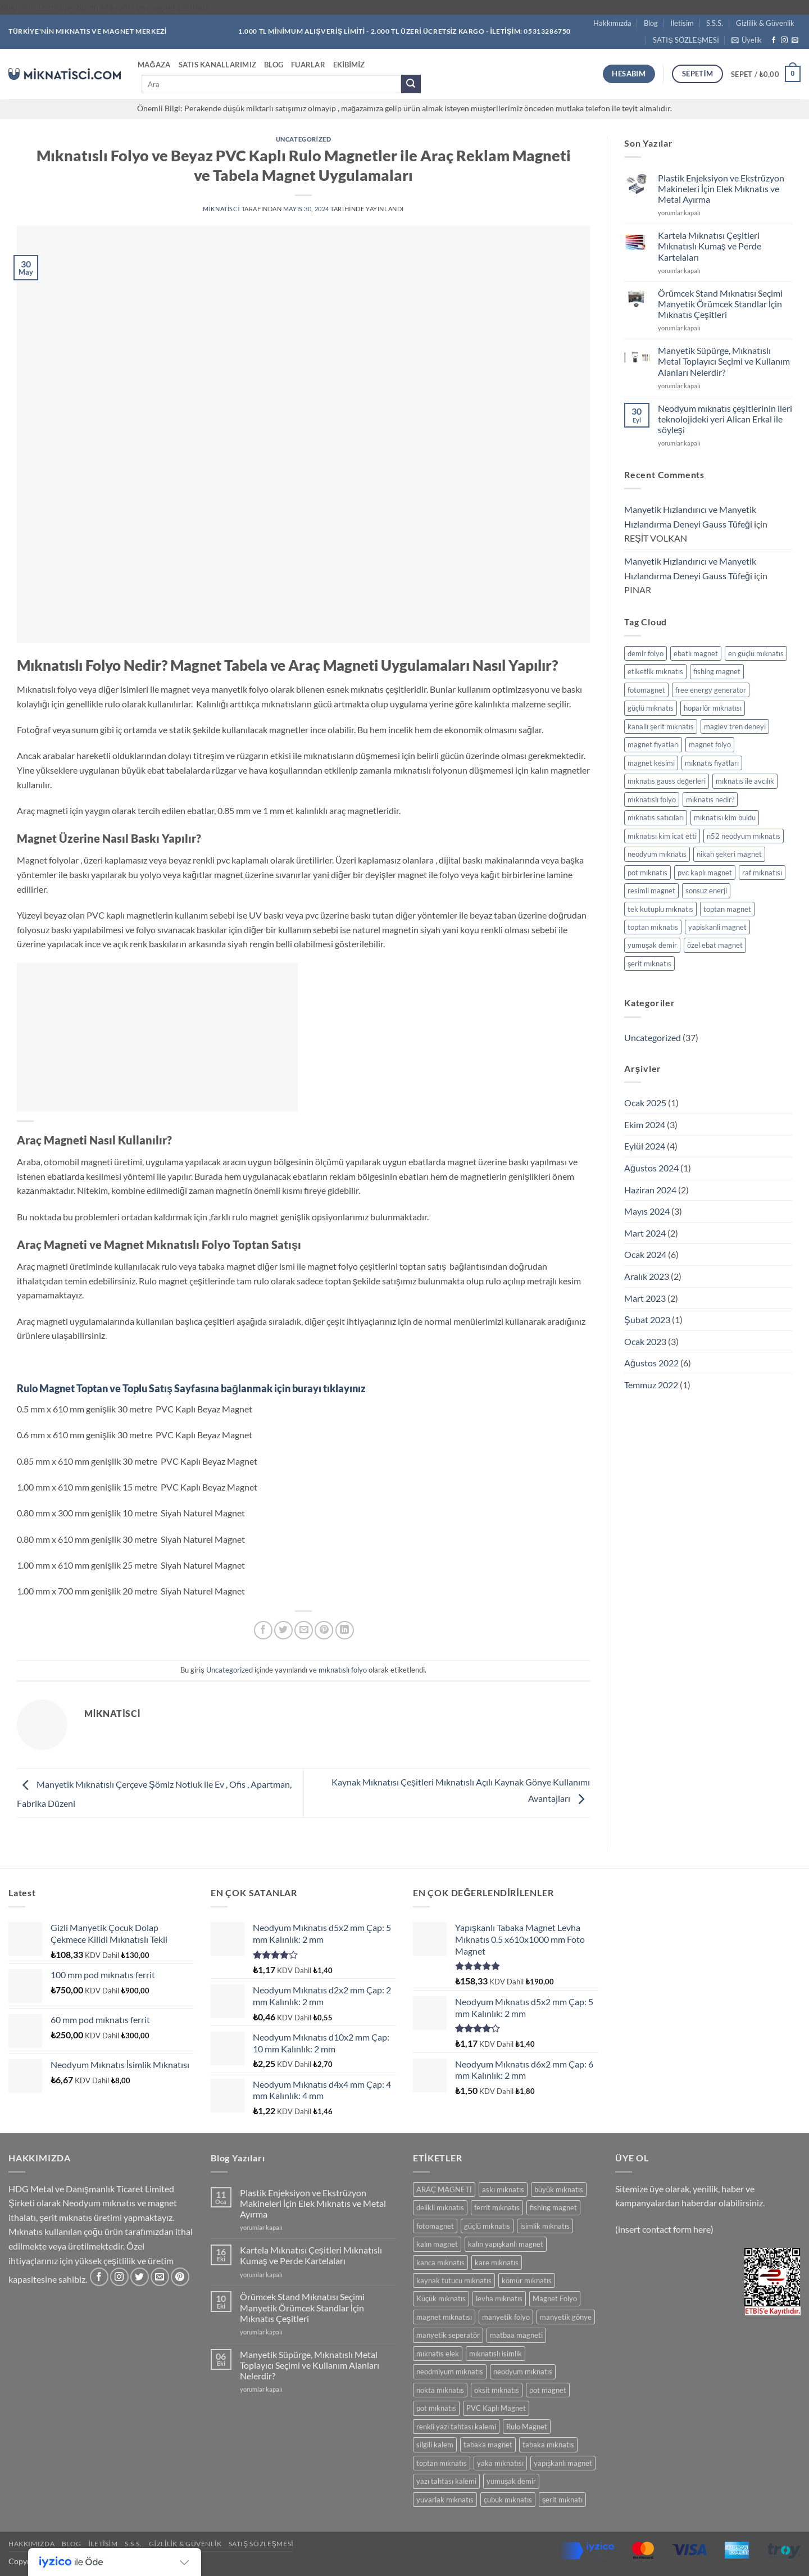  I want to click on ARAÇ MAGNETİ [ARAÇ MAGNETİ (14 ürün)], so click(444, 2189).